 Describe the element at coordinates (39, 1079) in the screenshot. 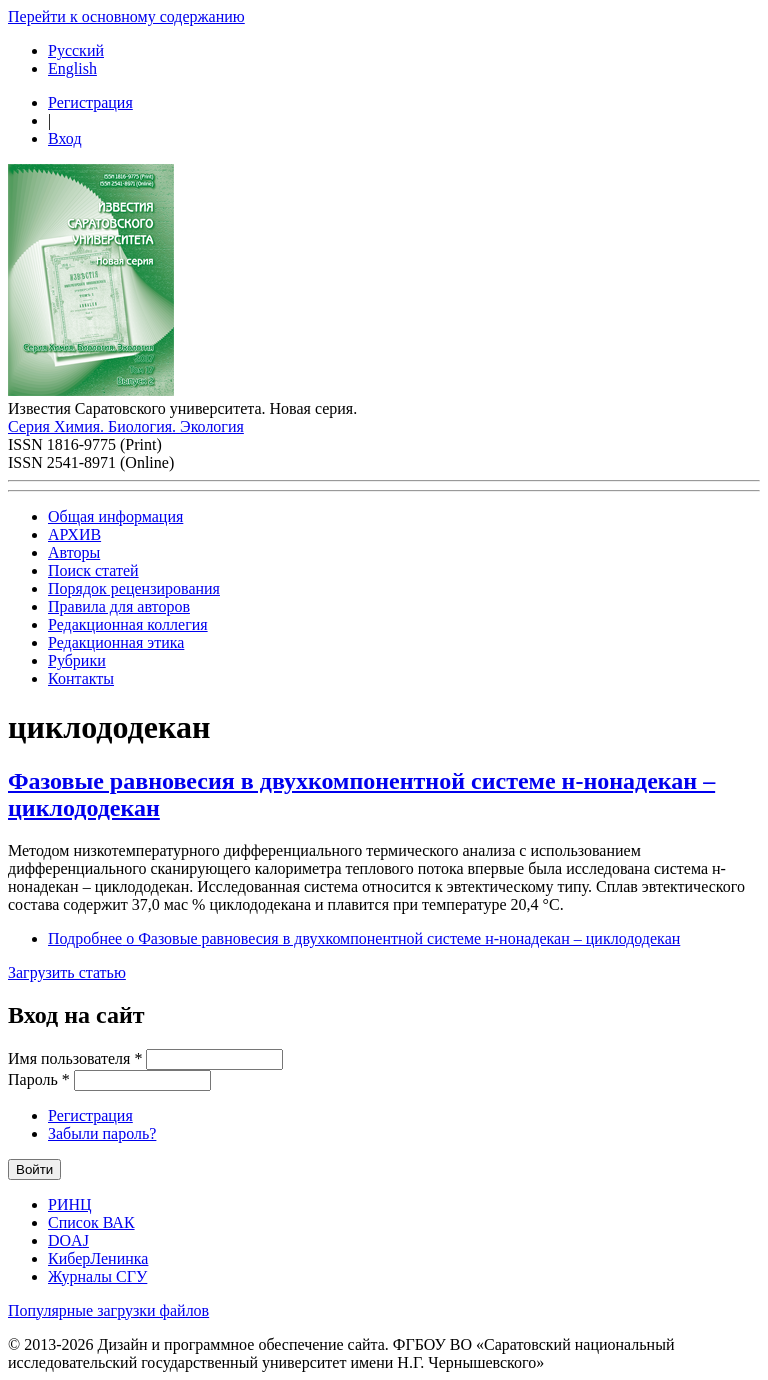

I see `Пароль` at that location.